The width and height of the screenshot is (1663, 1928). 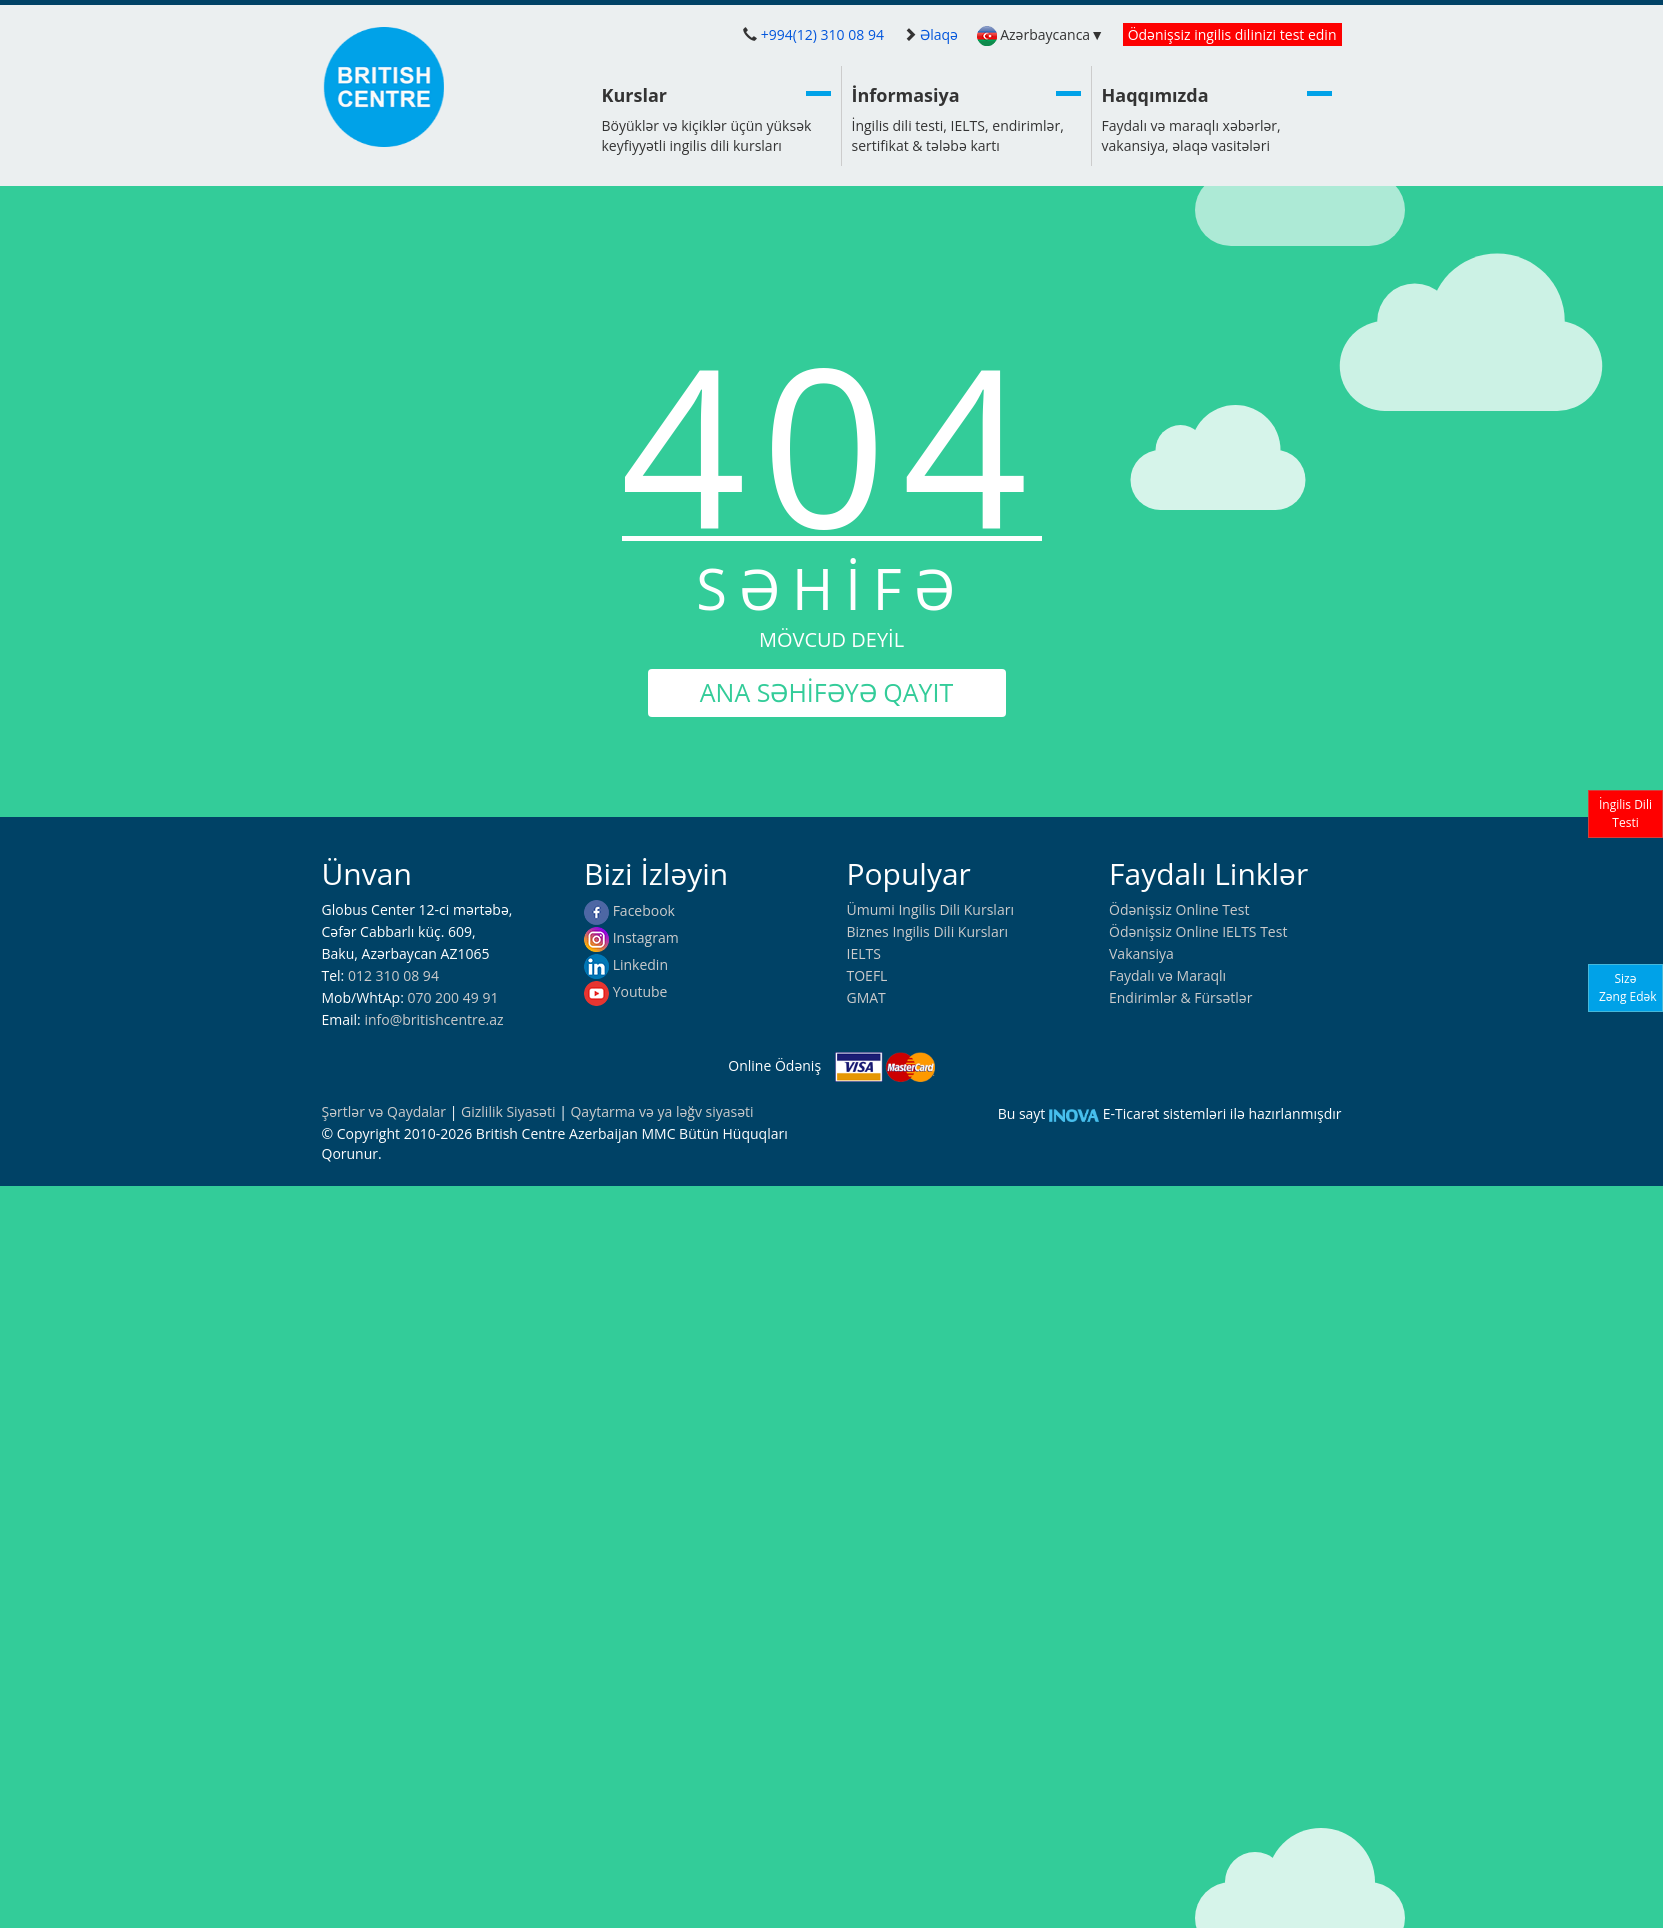 What do you see at coordinates (629, 910) in the screenshot?
I see `Facebook` at bounding box center [629, 910].